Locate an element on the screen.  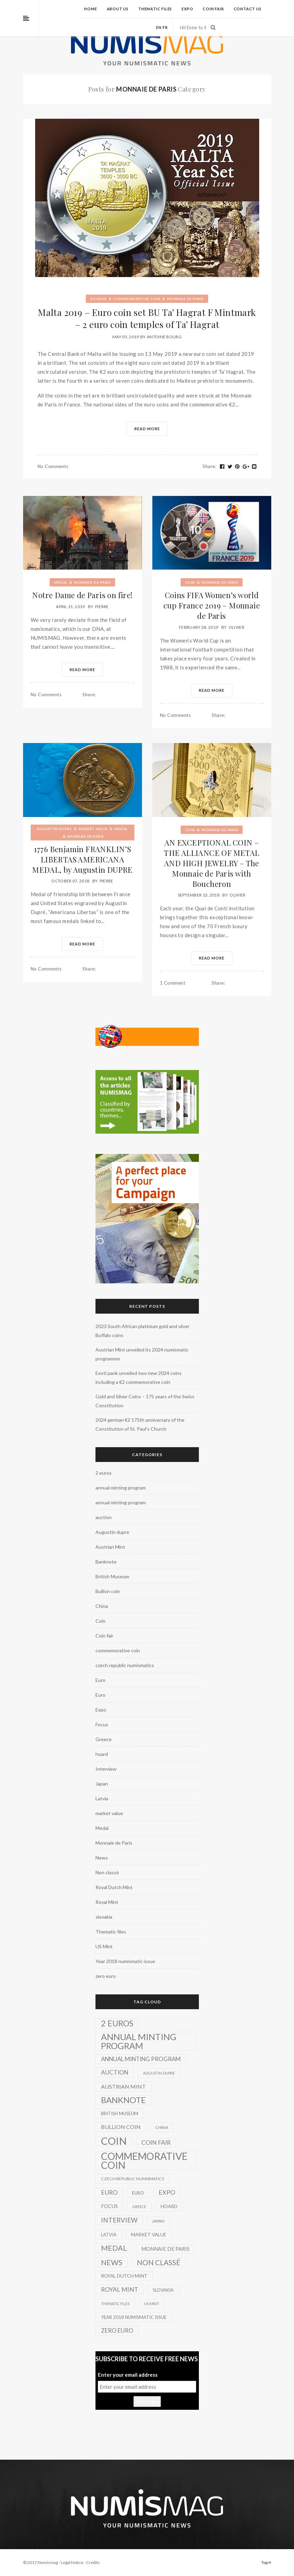
Greece is located at coordinates (103, 1739).